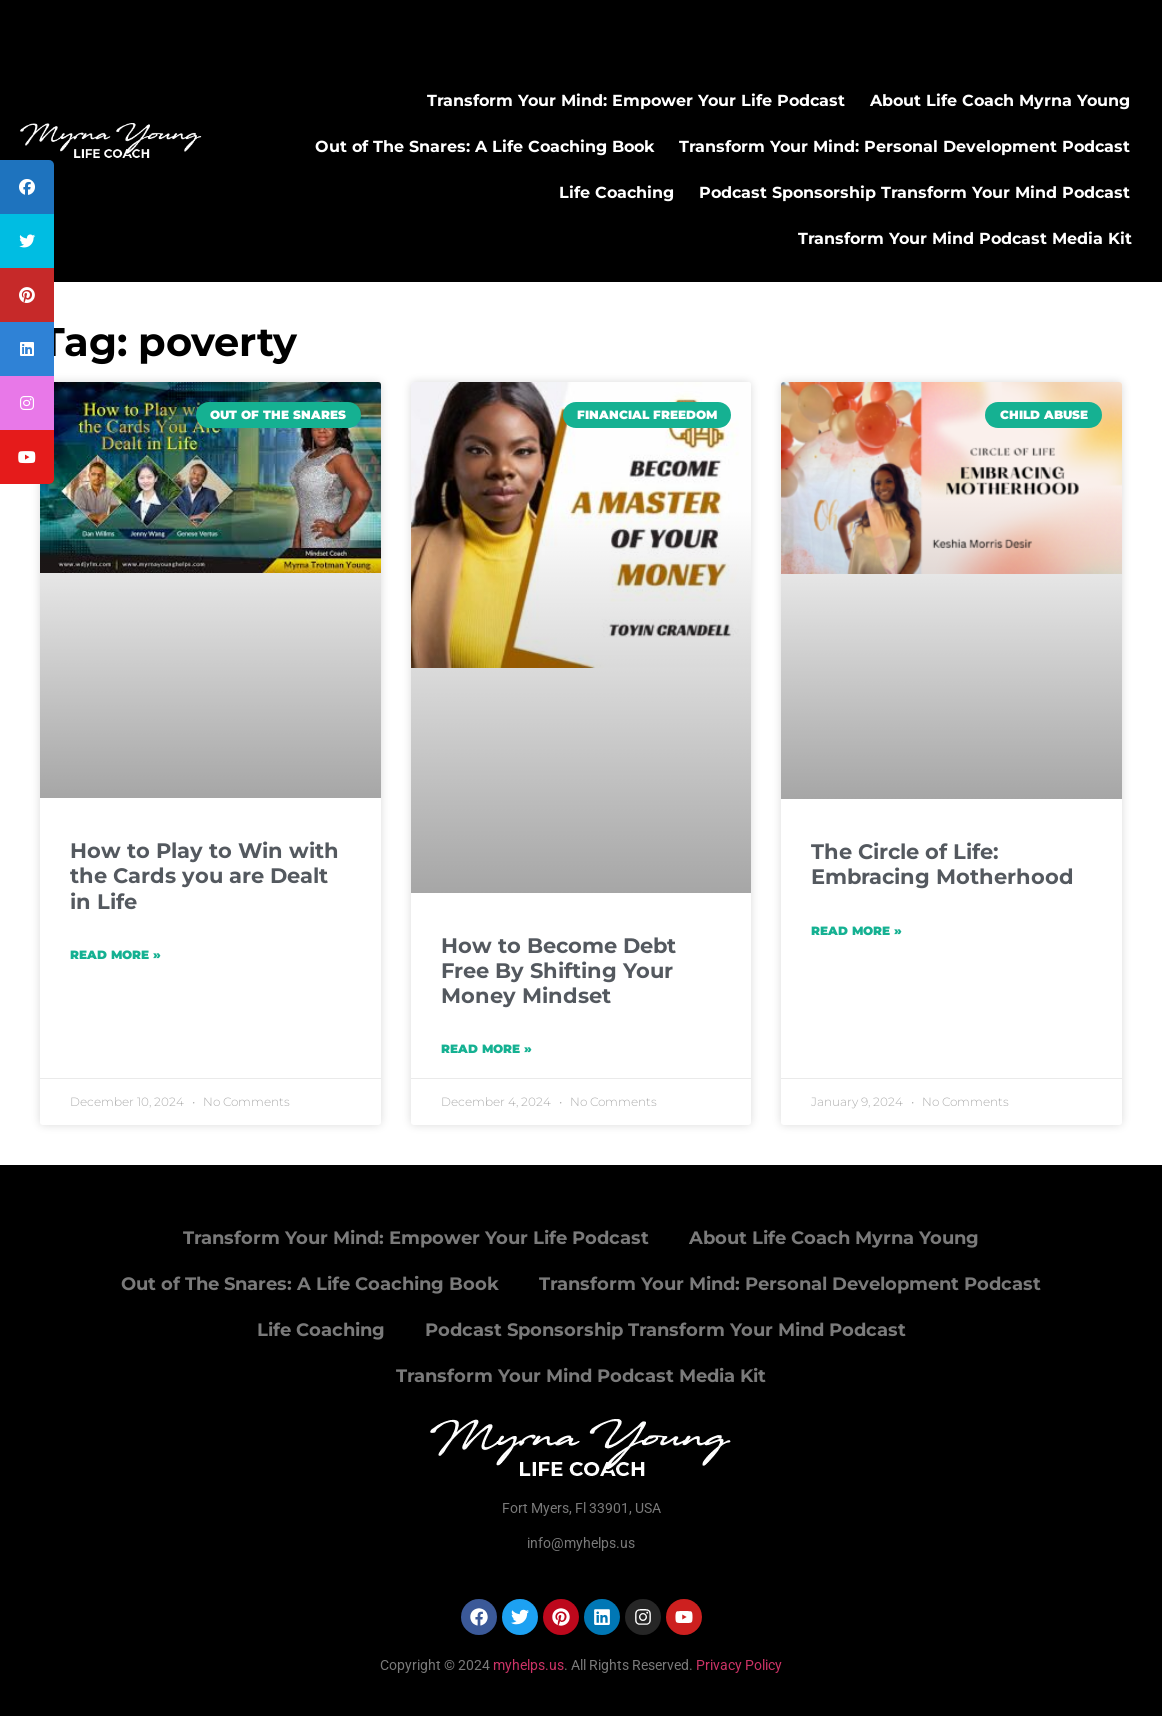  I want to click on Podcast Sponsorship Transform Your Mind Podcast, so click(914, 192).